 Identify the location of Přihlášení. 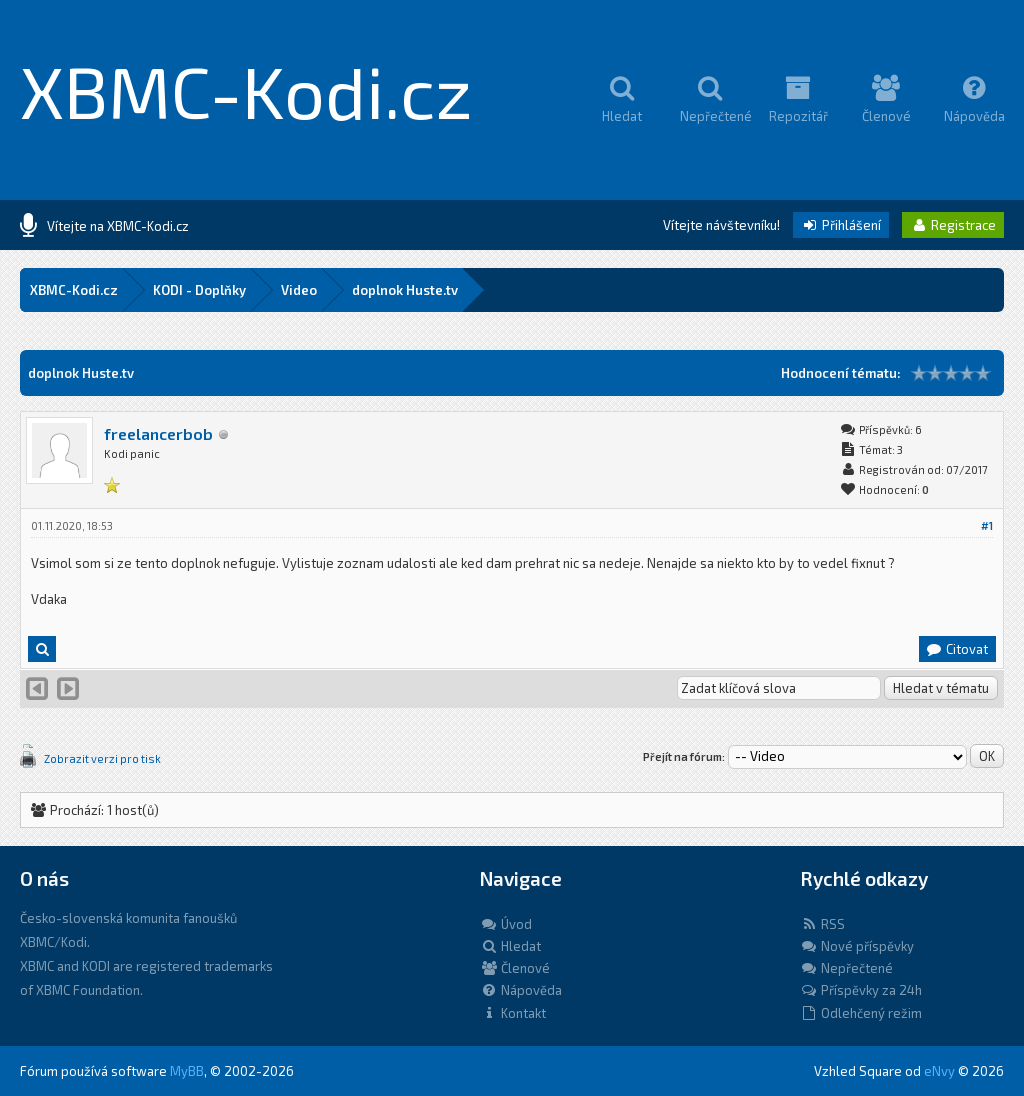
(841, 225).